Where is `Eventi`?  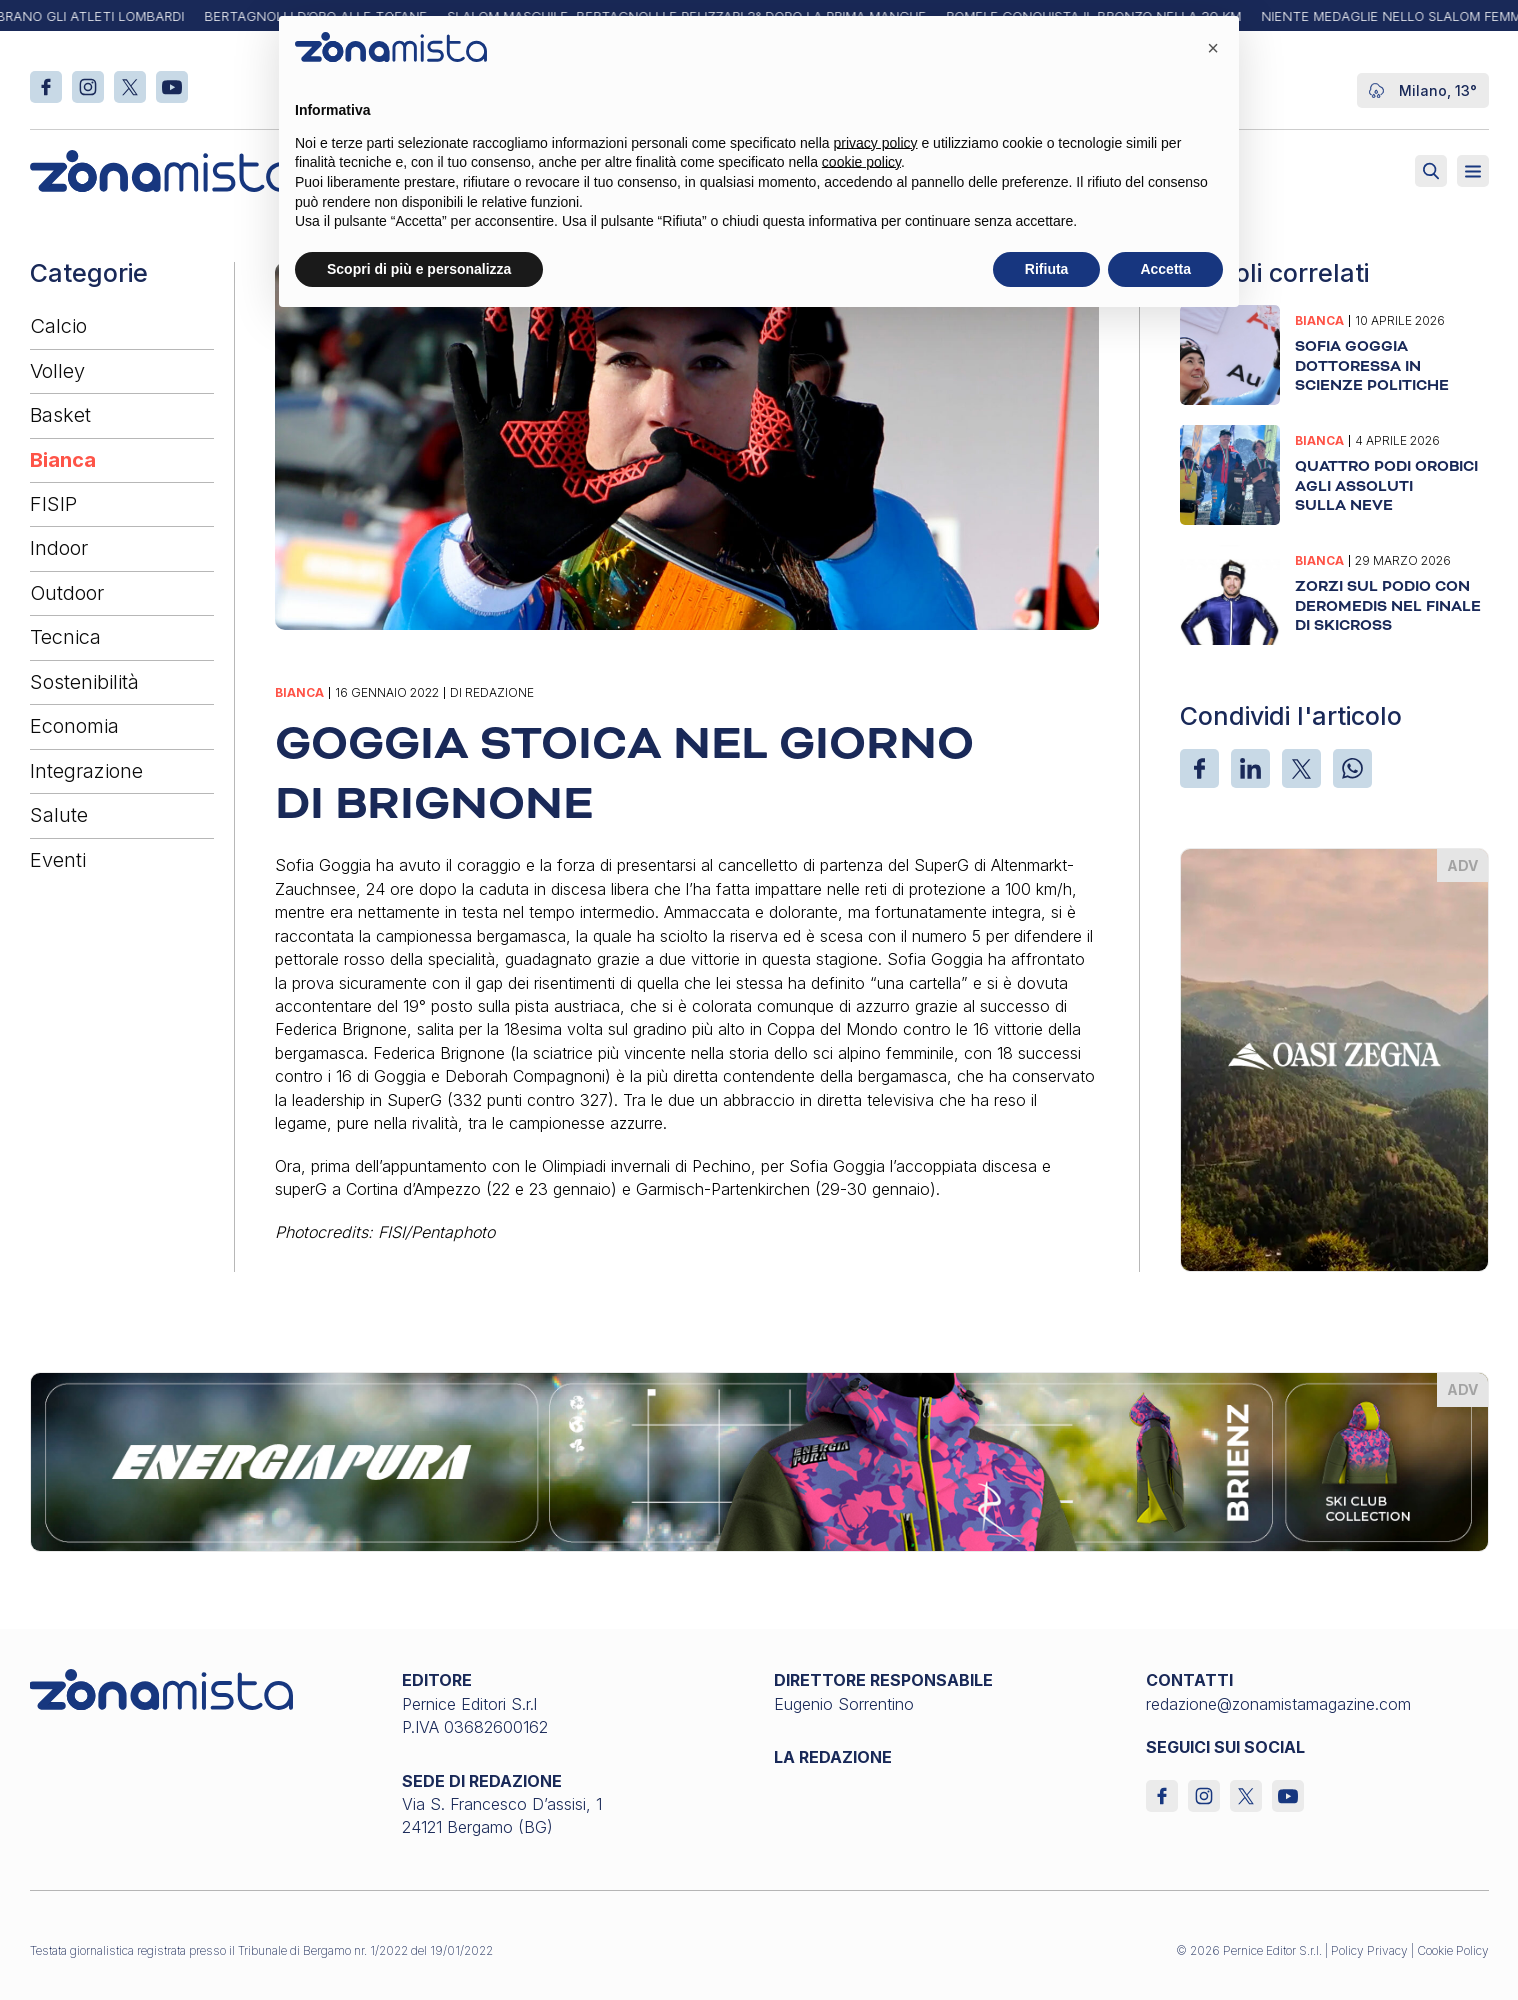
Eventi is located at coordinates (58, 860).